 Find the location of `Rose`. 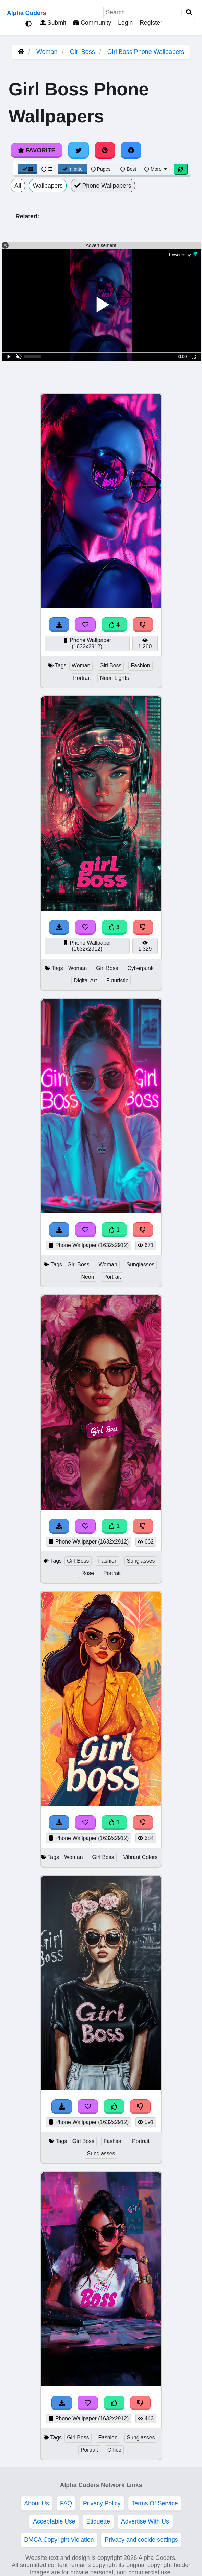

Rose is located at coordinates (87, 1573).